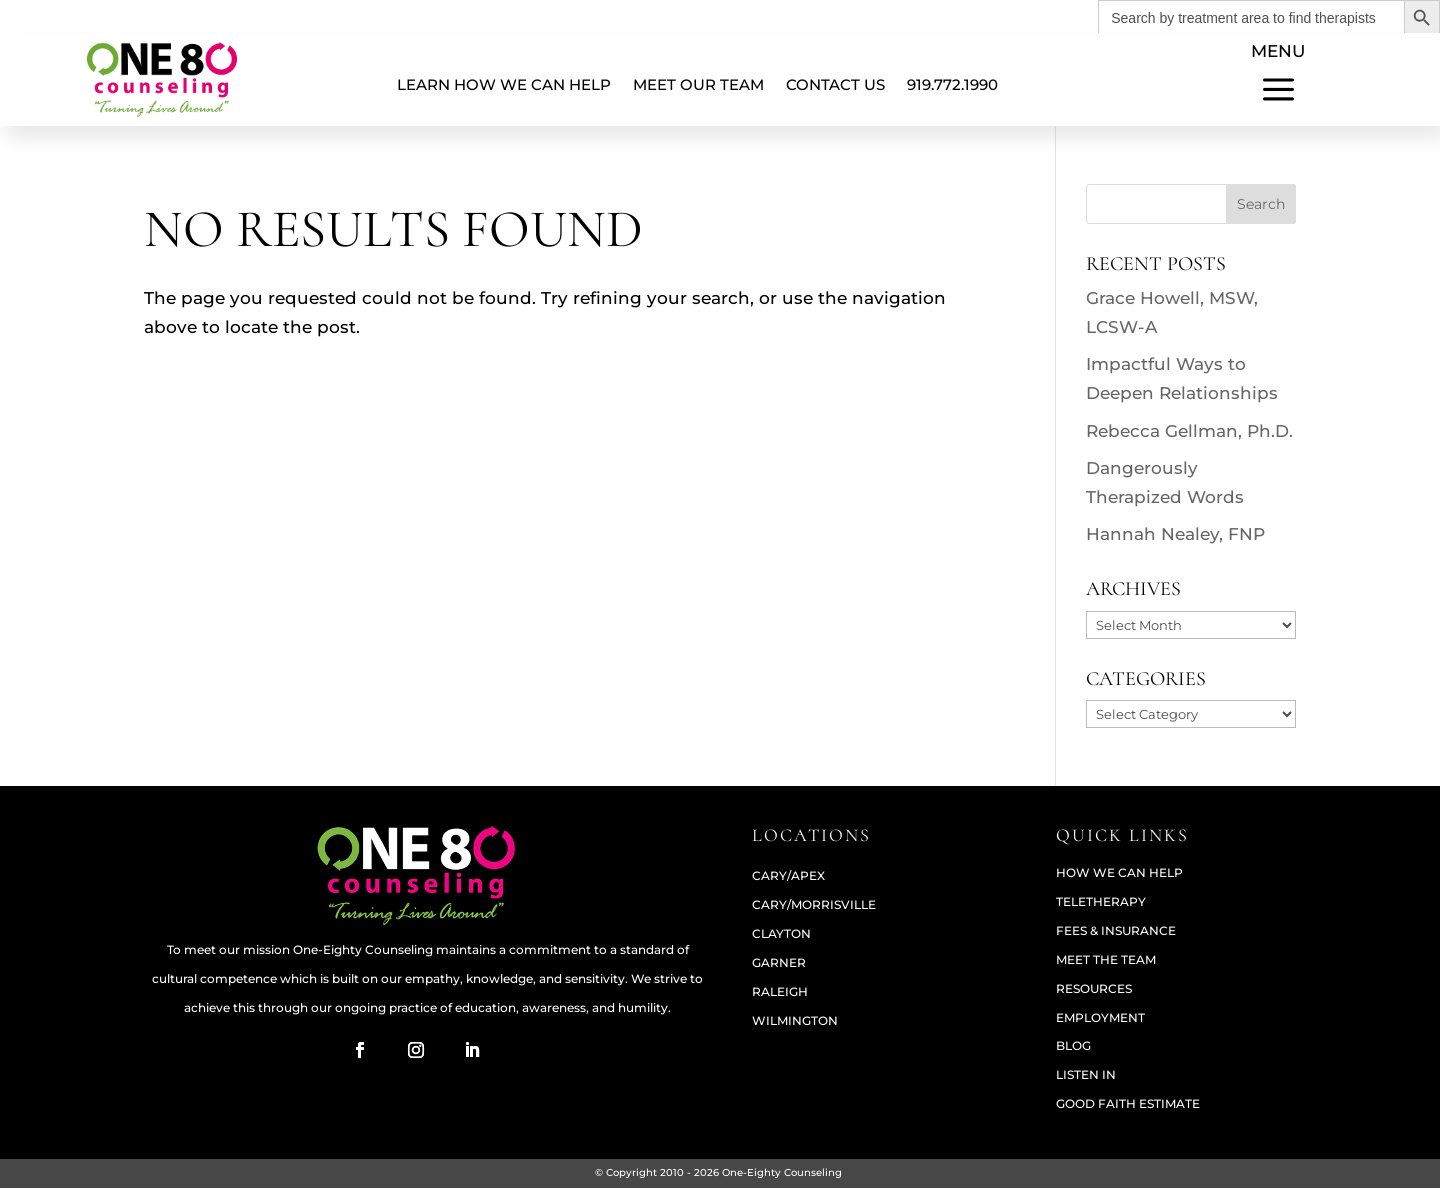 The height and width of the screenshot is (1189, 1440). I want to click on Meet The Team, so click(1106, 960).